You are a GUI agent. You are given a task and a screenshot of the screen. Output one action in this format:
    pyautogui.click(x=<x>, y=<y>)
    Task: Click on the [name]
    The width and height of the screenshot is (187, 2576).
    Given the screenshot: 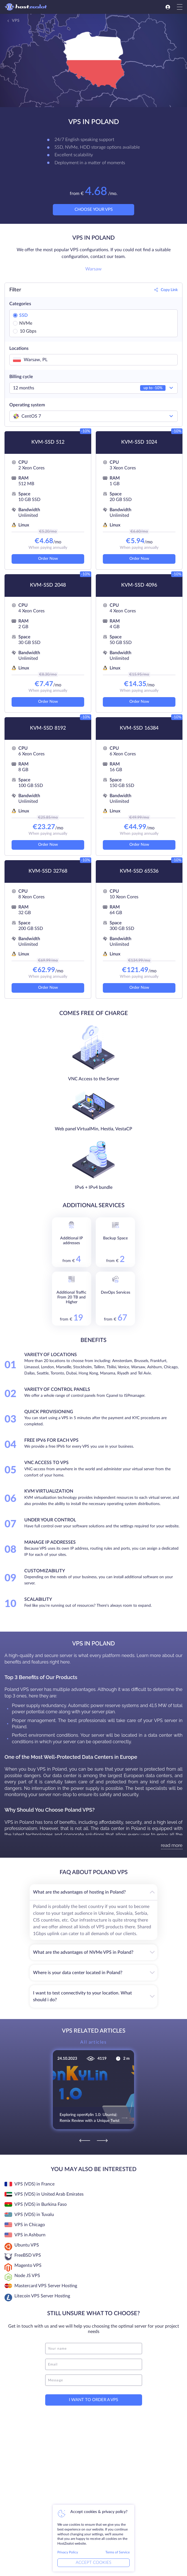 What is the action you would take?
    pyautogui.click(x=93, y=2344)
    